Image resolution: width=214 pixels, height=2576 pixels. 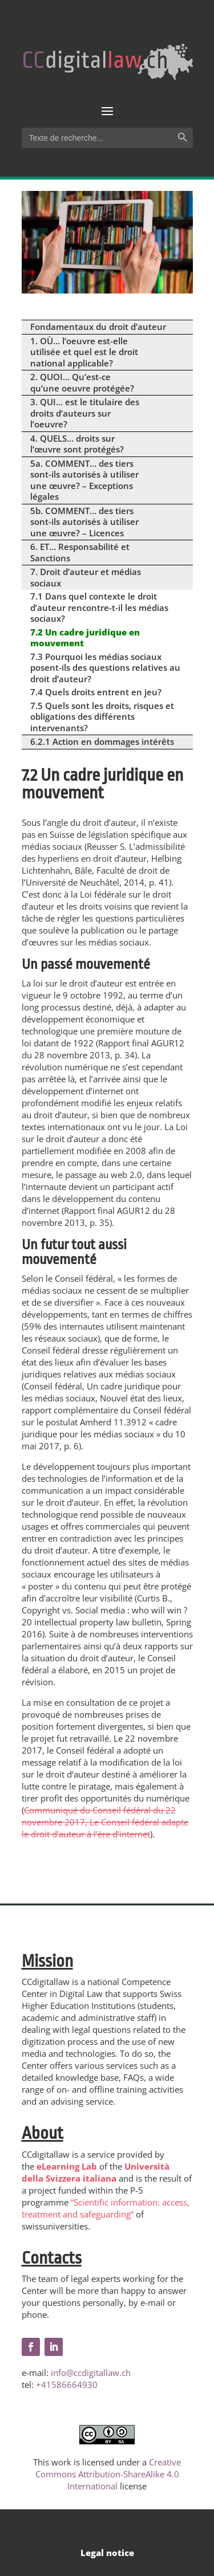 I want to click on Creative Commons Attribution-ShareAlike 4.0 International, so click(x=108, y=2474).